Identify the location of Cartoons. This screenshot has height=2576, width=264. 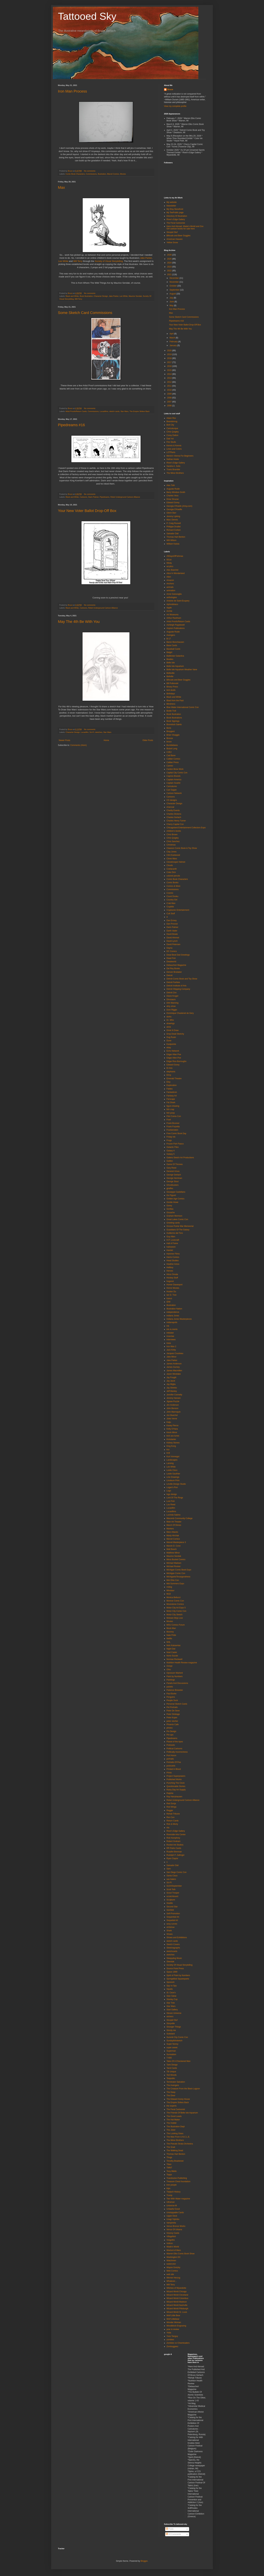
(83, 497).